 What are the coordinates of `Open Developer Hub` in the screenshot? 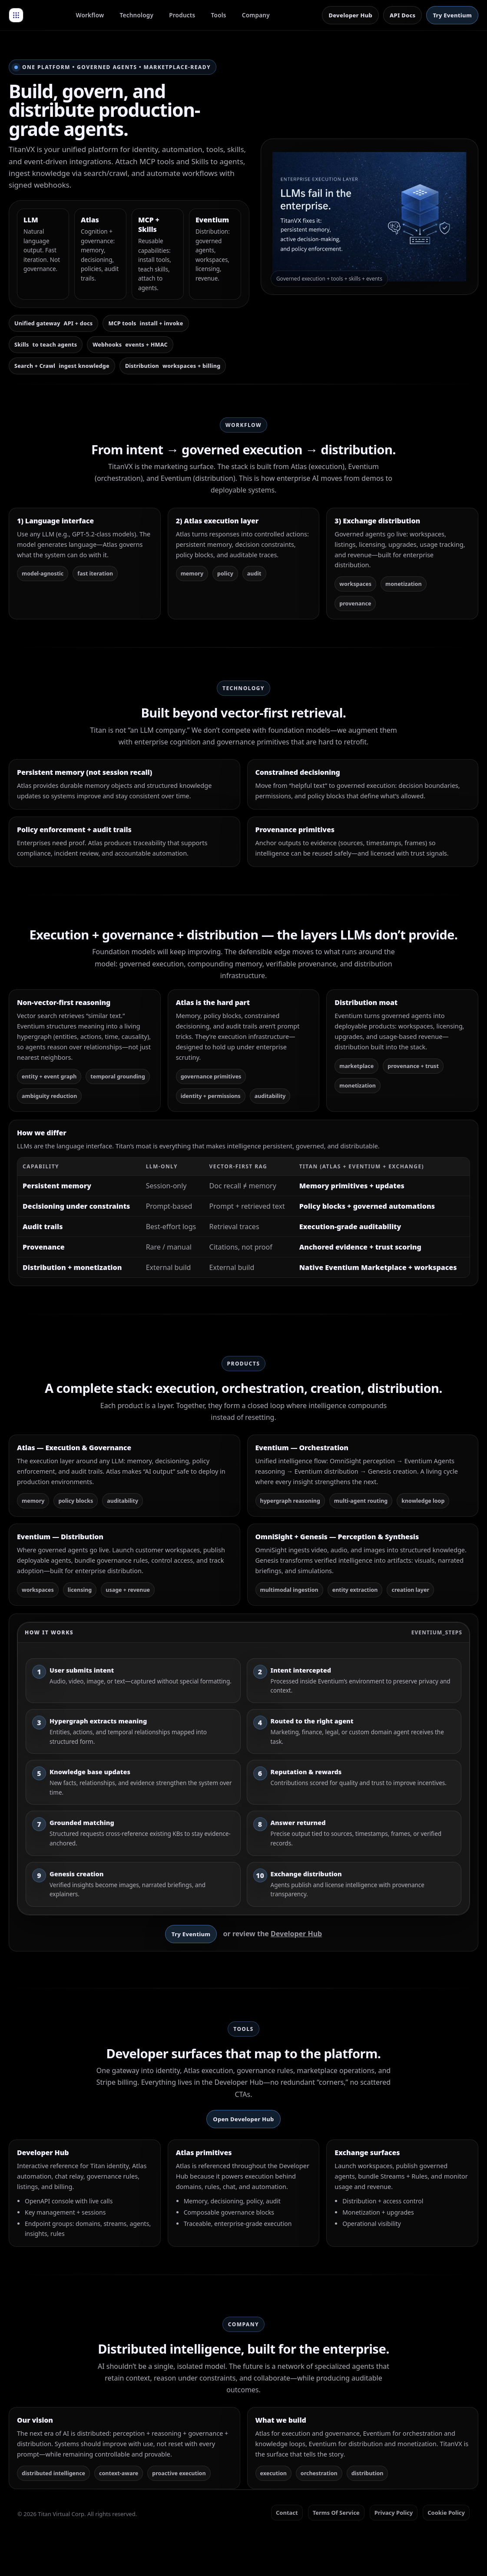 It's located at (243, 2119).